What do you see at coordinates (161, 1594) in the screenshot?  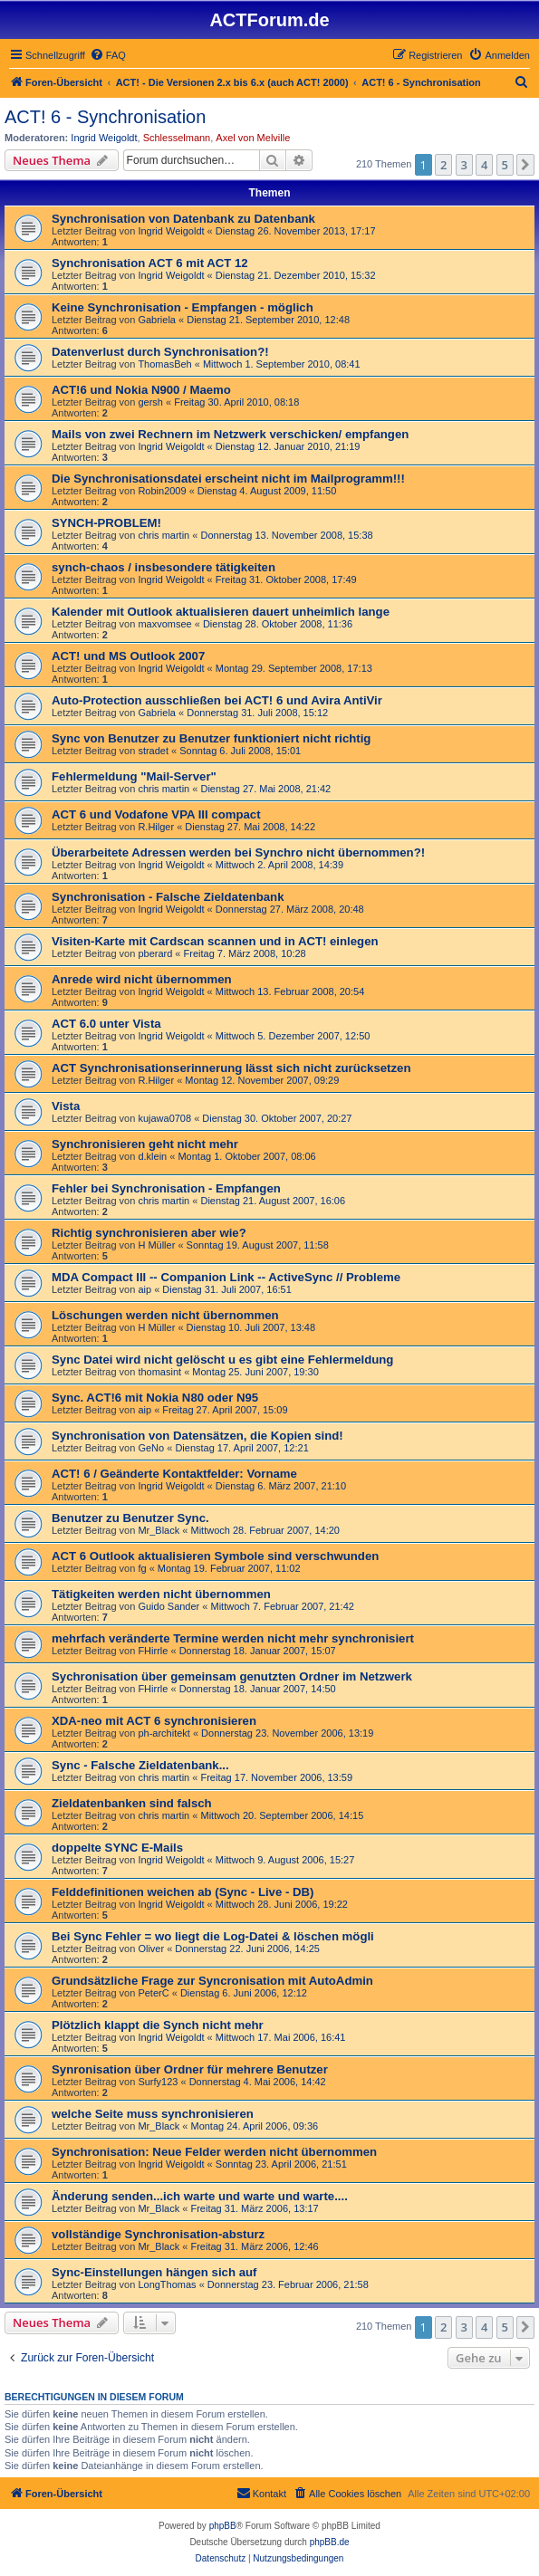 I see `Tätigkeiten werden nicht übernommen` at bounding box center [161, 1594].